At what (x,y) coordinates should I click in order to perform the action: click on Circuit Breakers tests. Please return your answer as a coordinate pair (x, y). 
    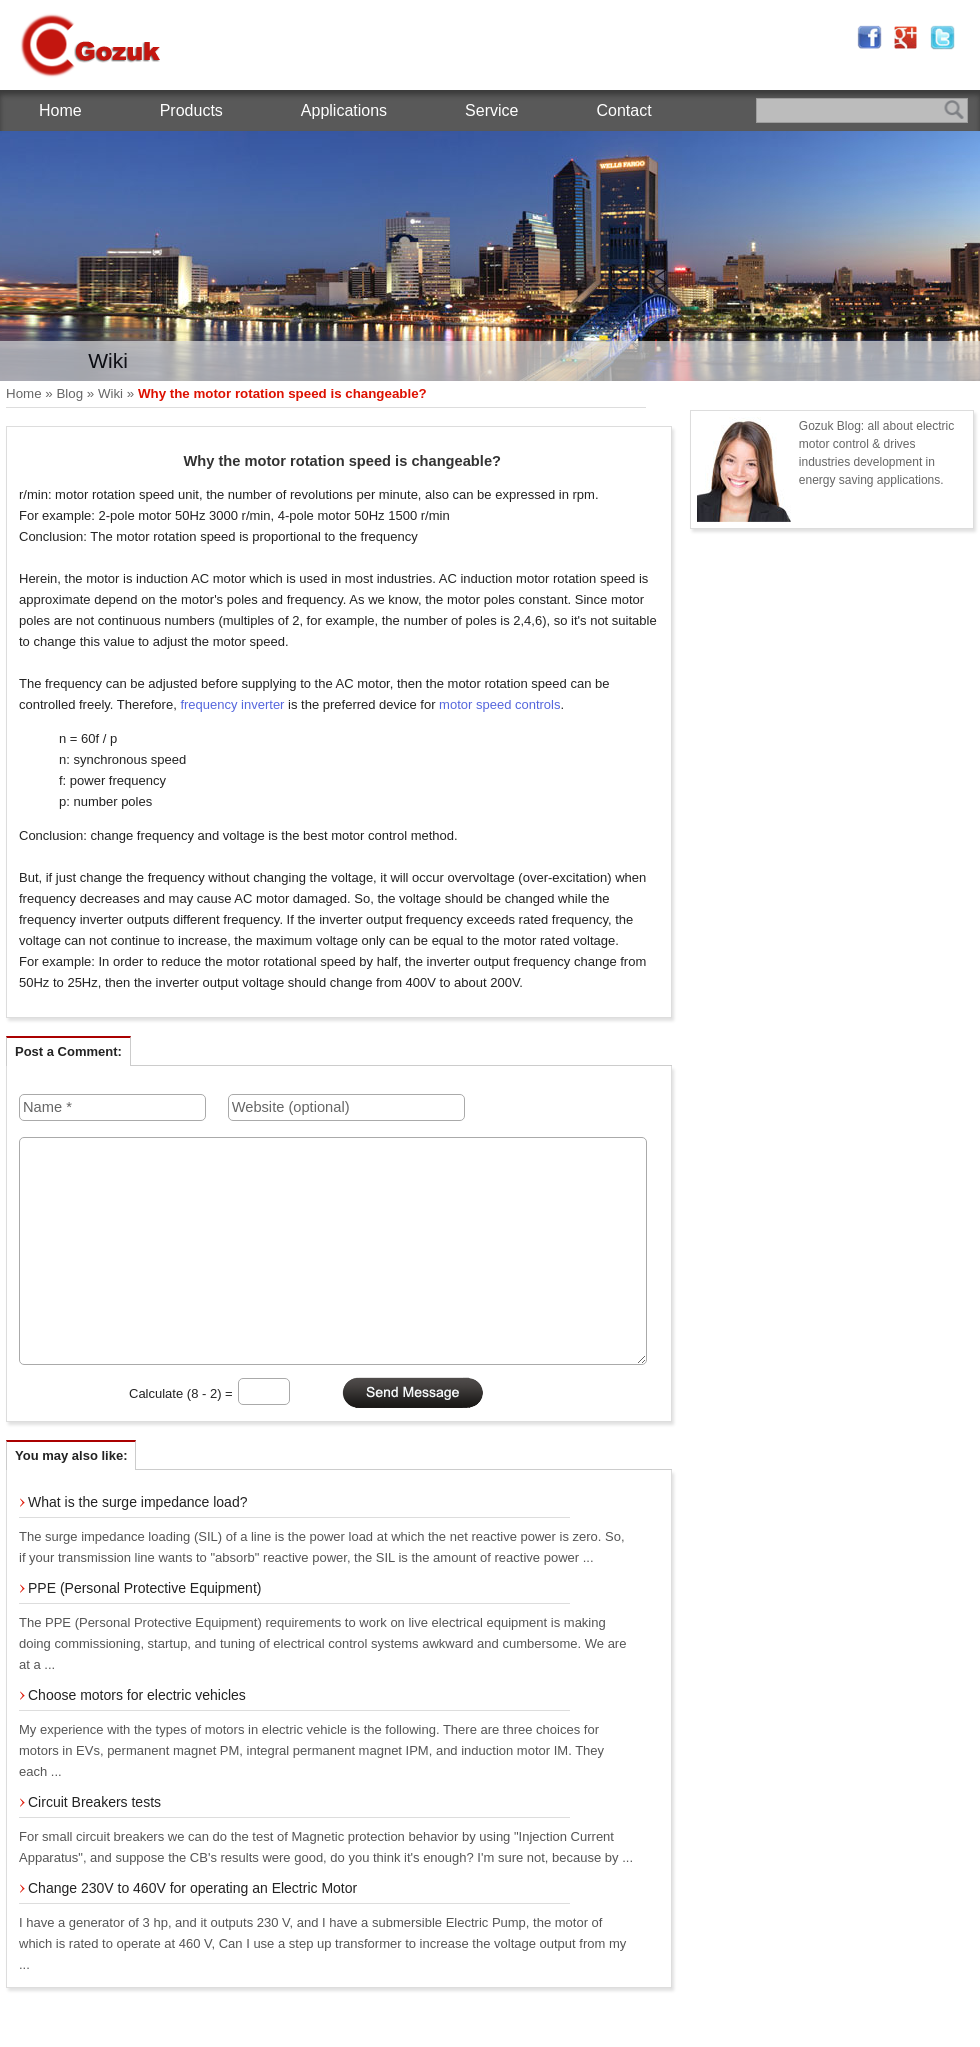
    Looking at the image, I should click on (94, 1802).